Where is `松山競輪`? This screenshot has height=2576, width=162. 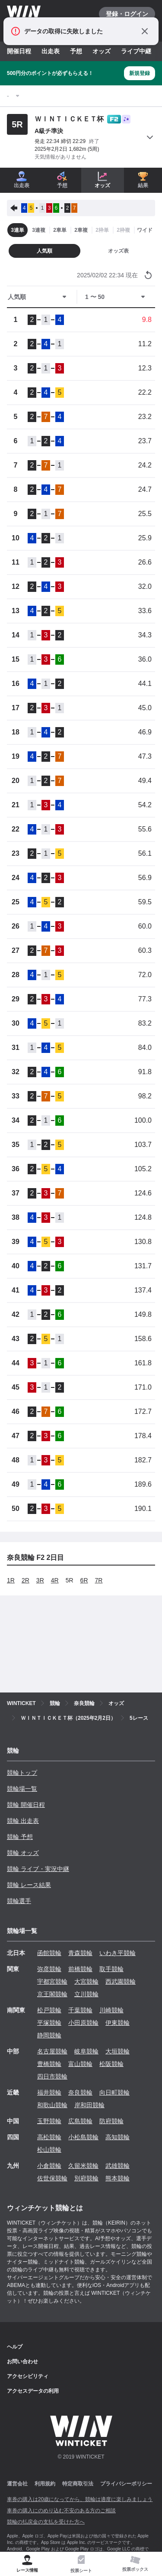 松山競輪 is located at coordinates (49, 2149).